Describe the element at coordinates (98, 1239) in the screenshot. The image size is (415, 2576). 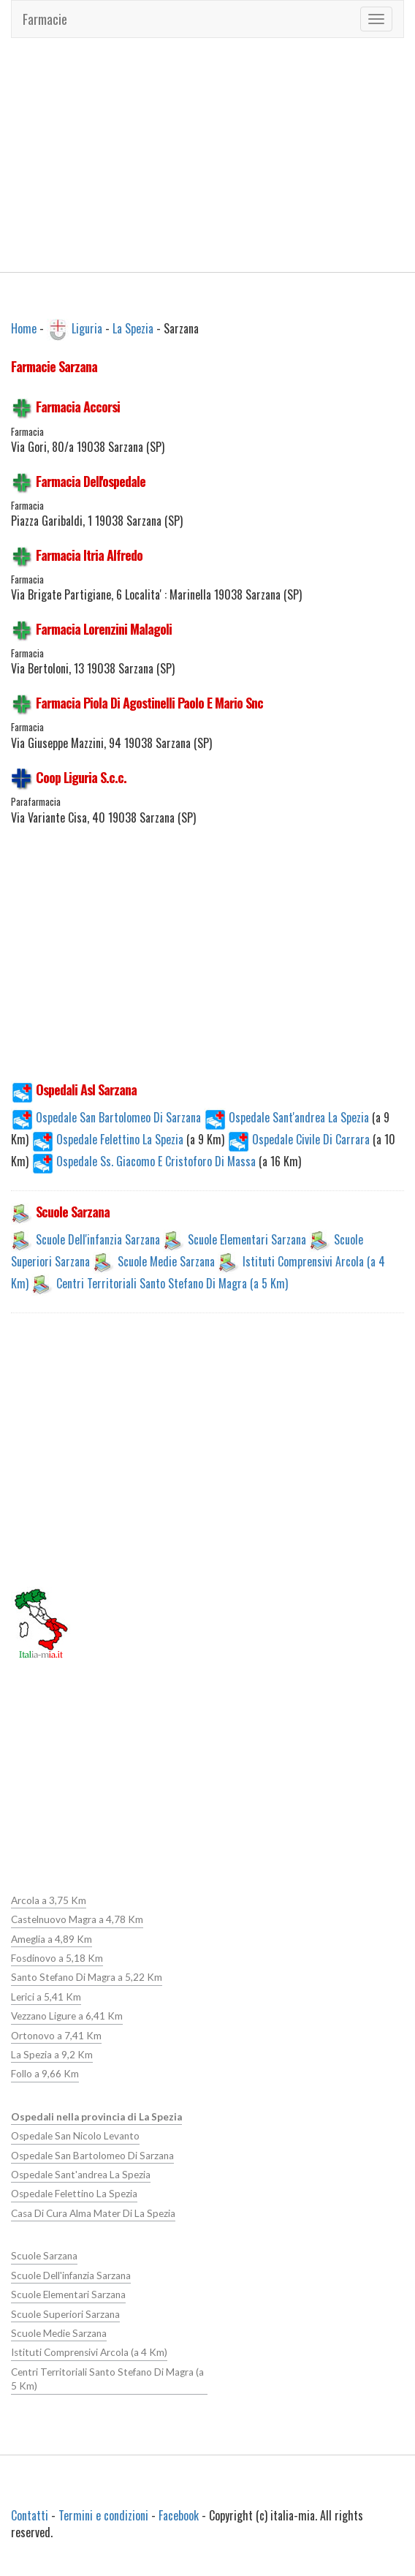
I see `Scuole Dell'infanzia Sarzana` at that location.